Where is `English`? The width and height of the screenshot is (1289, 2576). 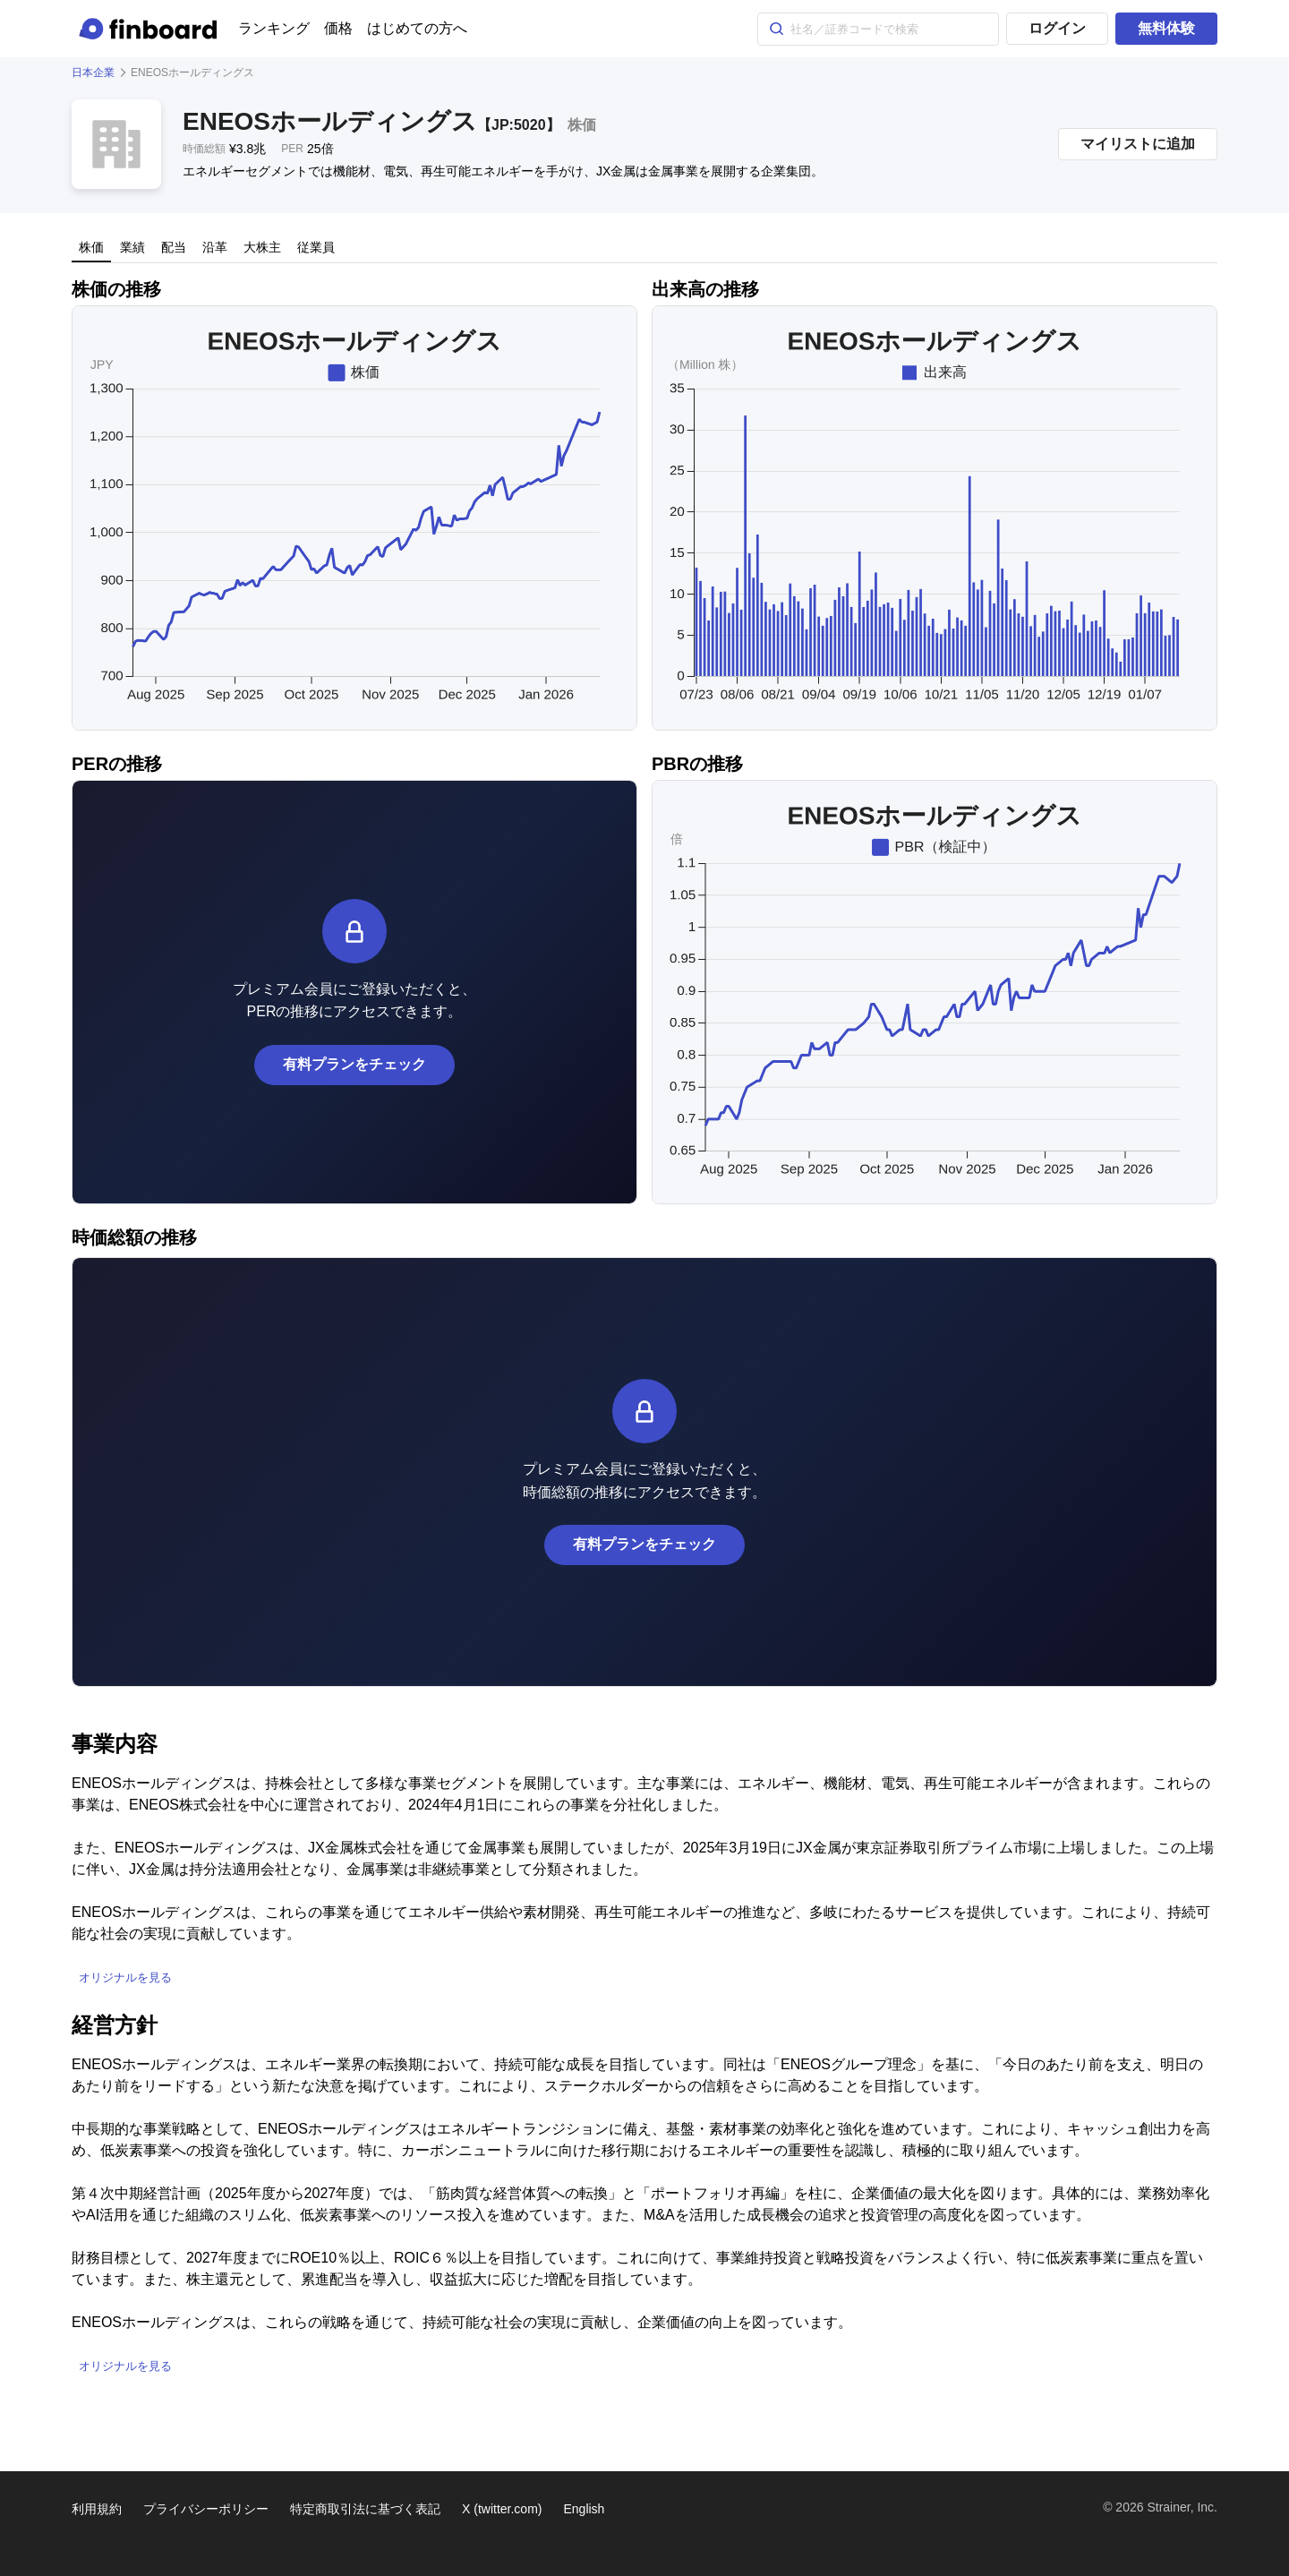
English is located at coordinates (583, 2509).